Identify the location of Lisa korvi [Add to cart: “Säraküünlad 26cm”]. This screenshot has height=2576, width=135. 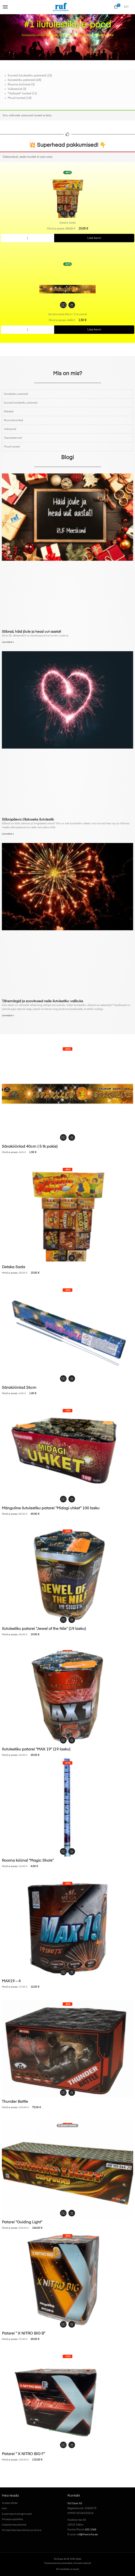
(71, 1378).